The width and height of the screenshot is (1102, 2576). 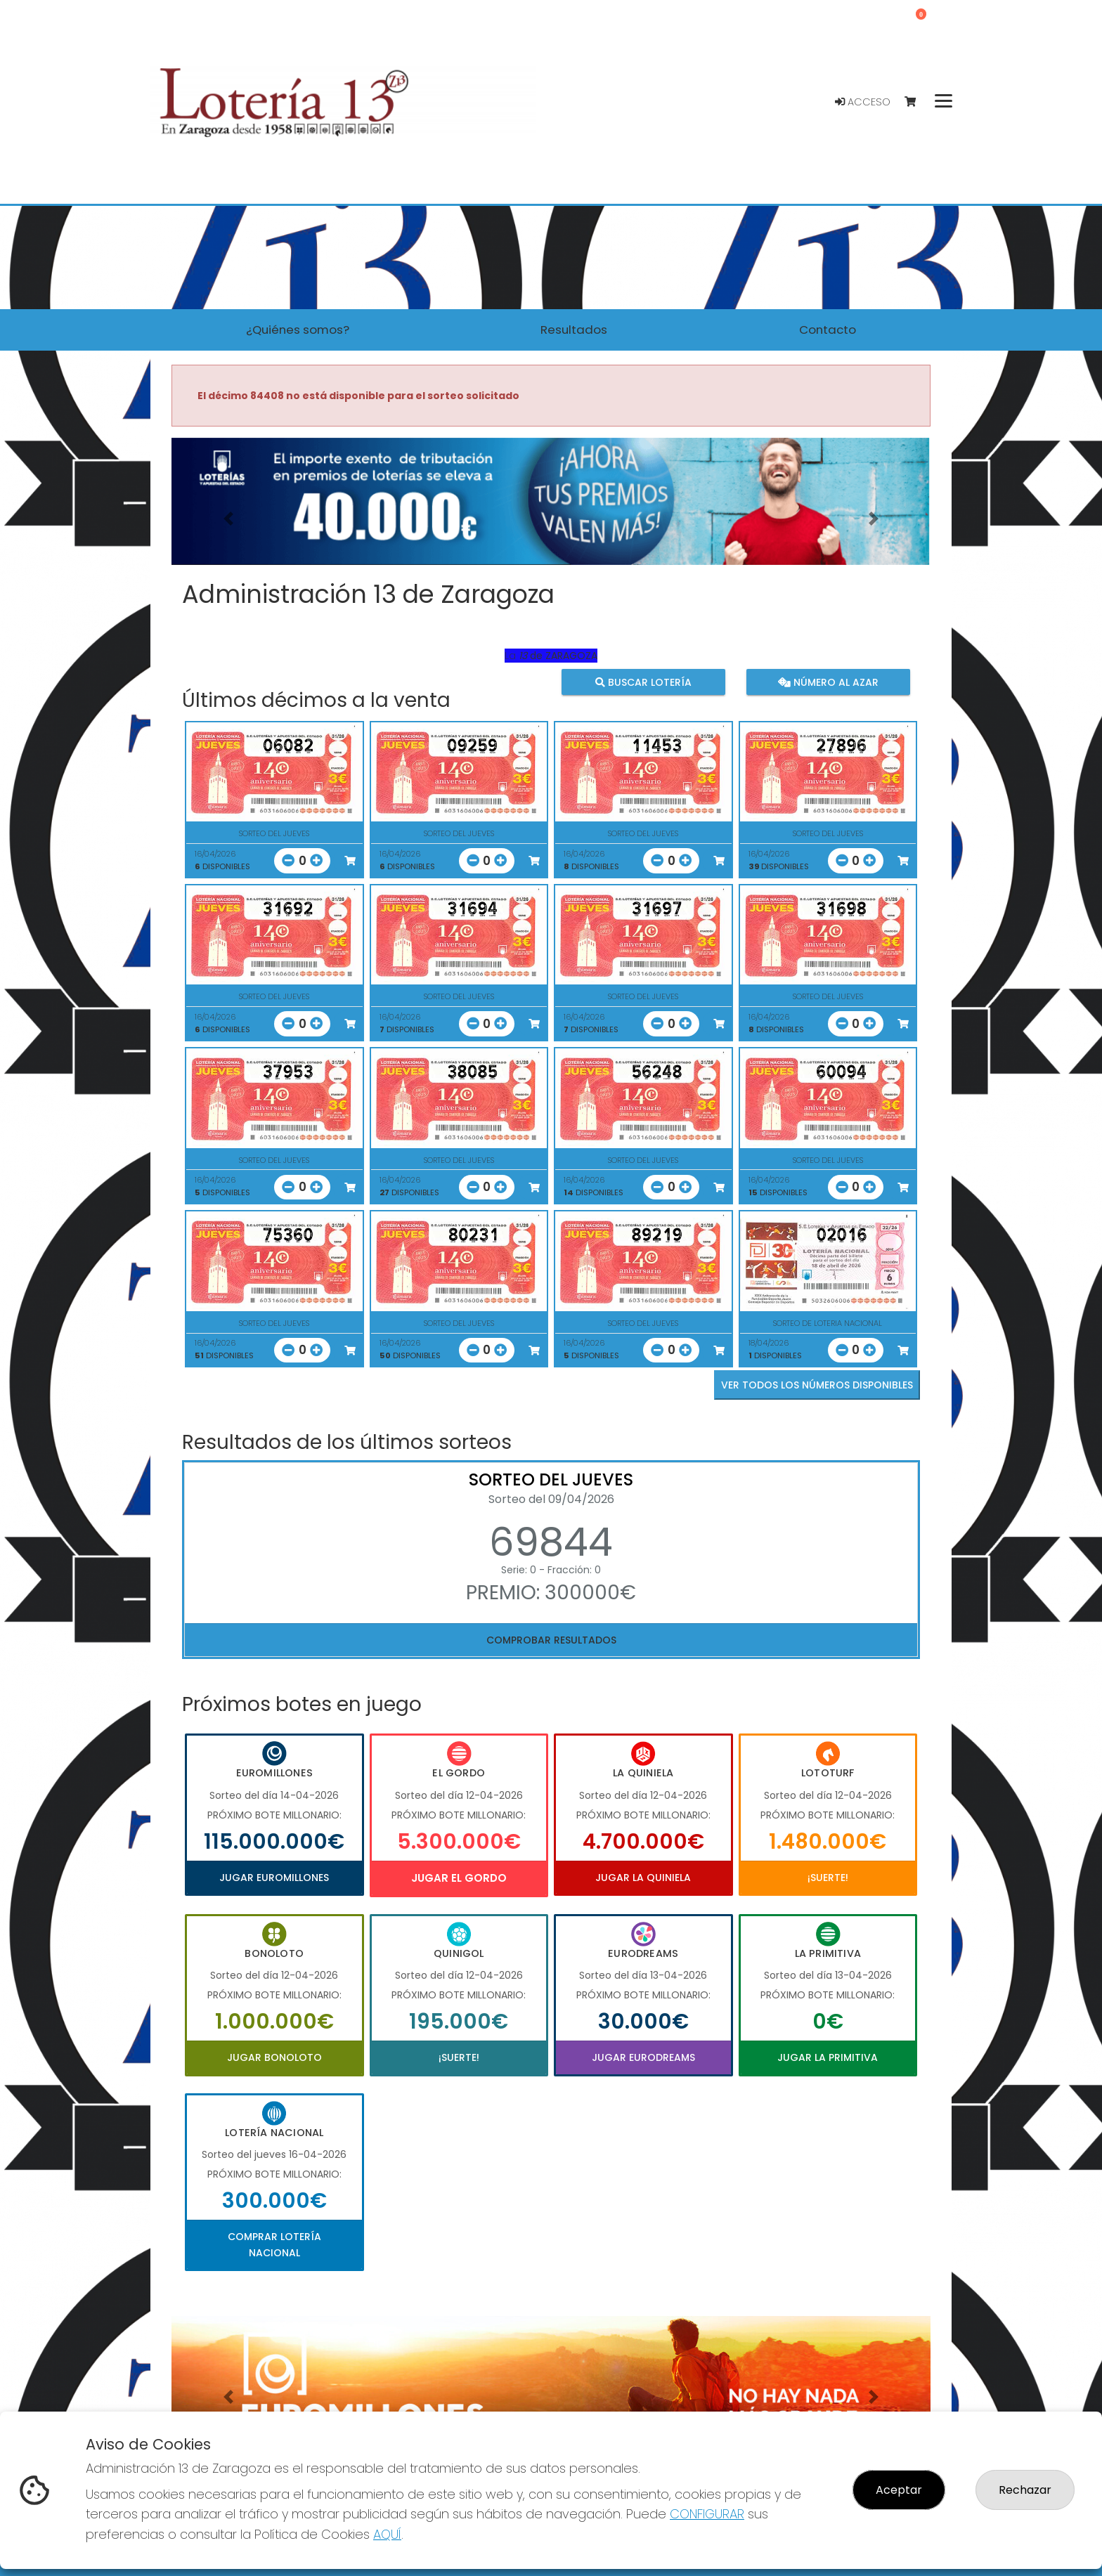 I want to click on Aceptar, so click(x=899, y=2490).